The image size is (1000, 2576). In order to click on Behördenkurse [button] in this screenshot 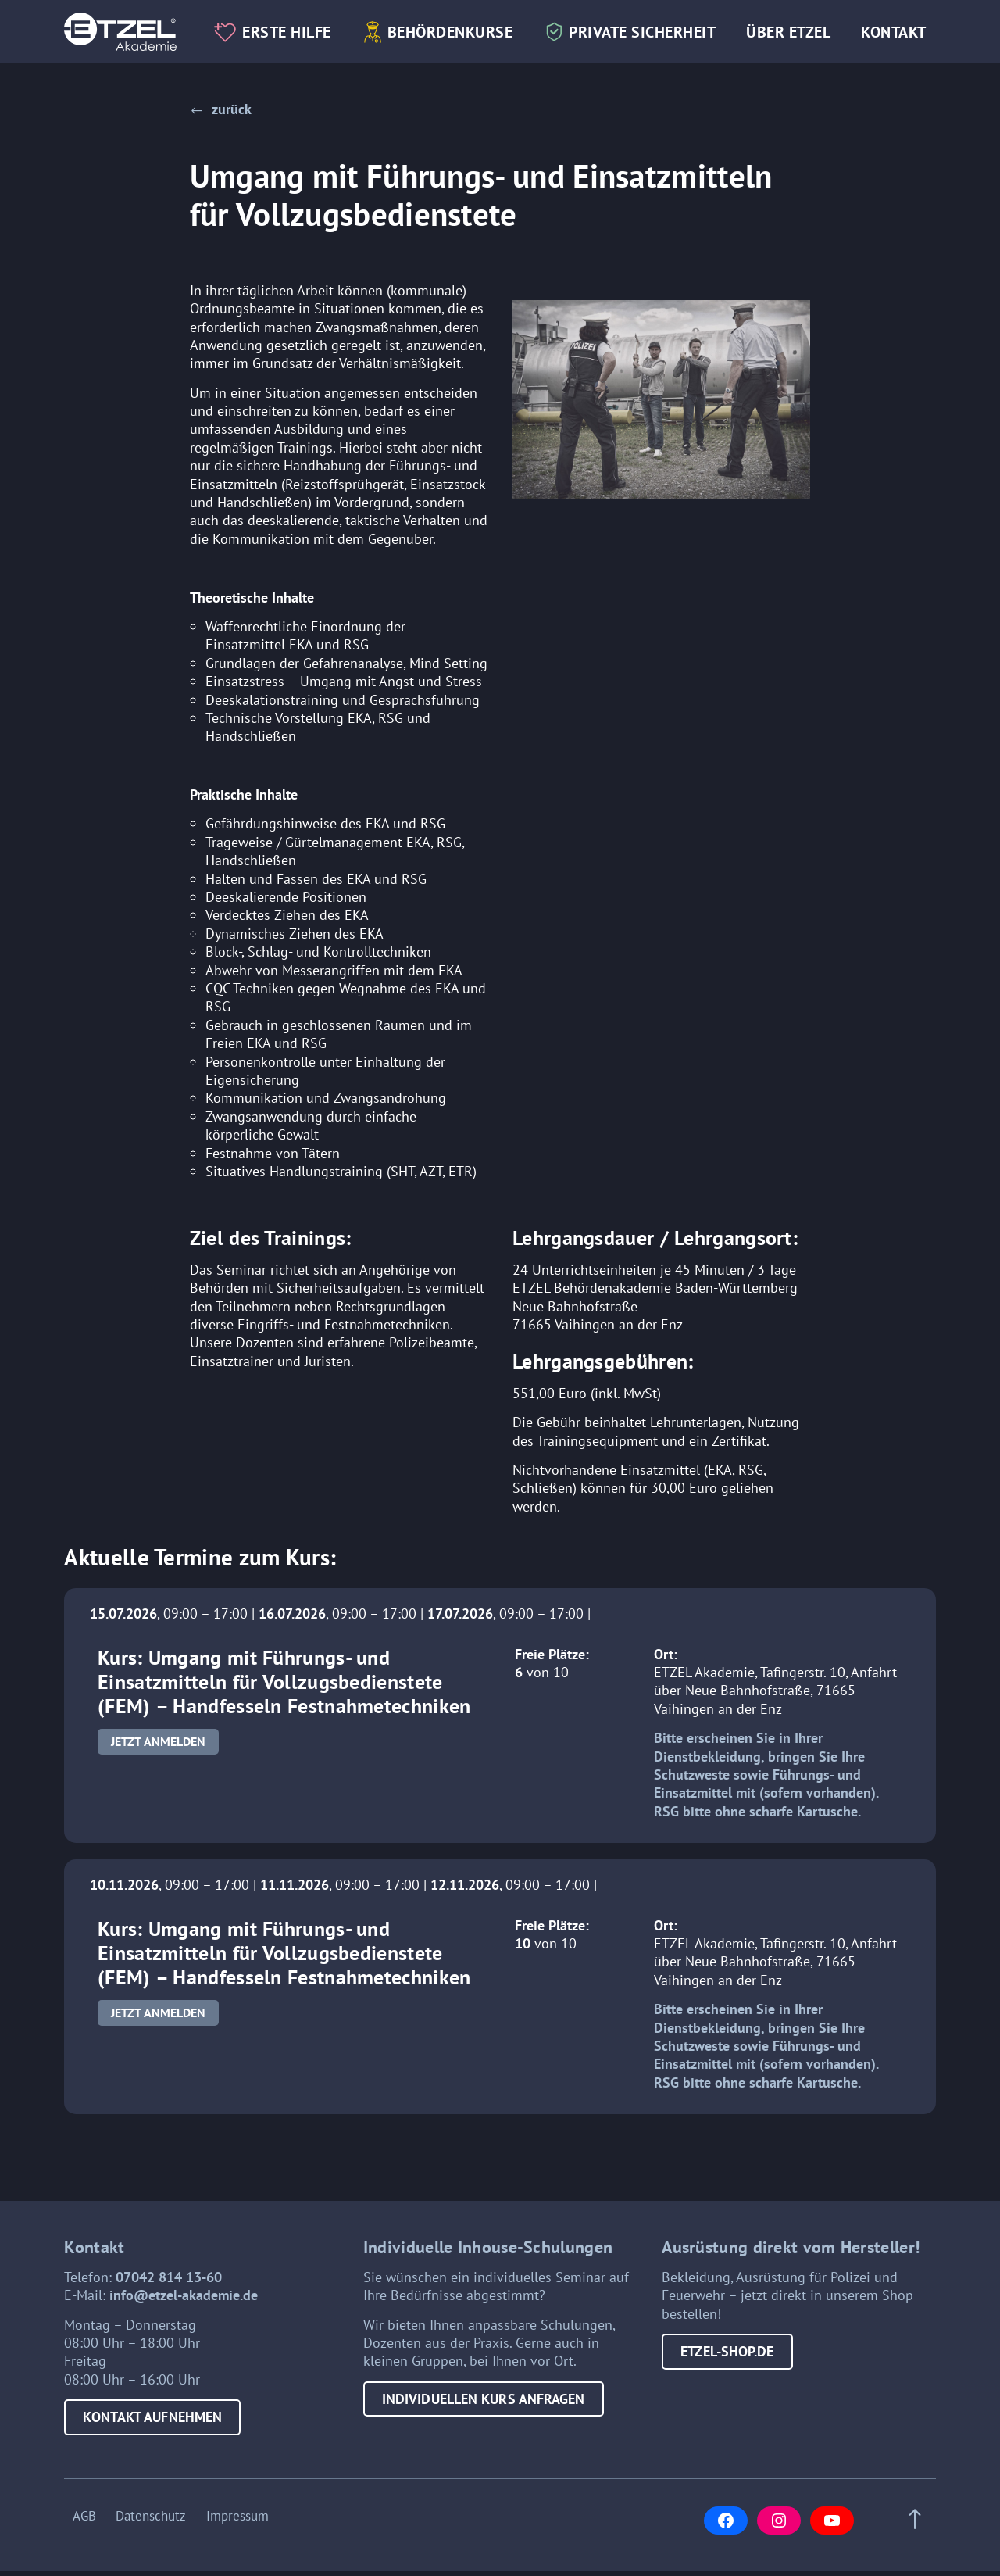, I will do `click(462, 17)`.